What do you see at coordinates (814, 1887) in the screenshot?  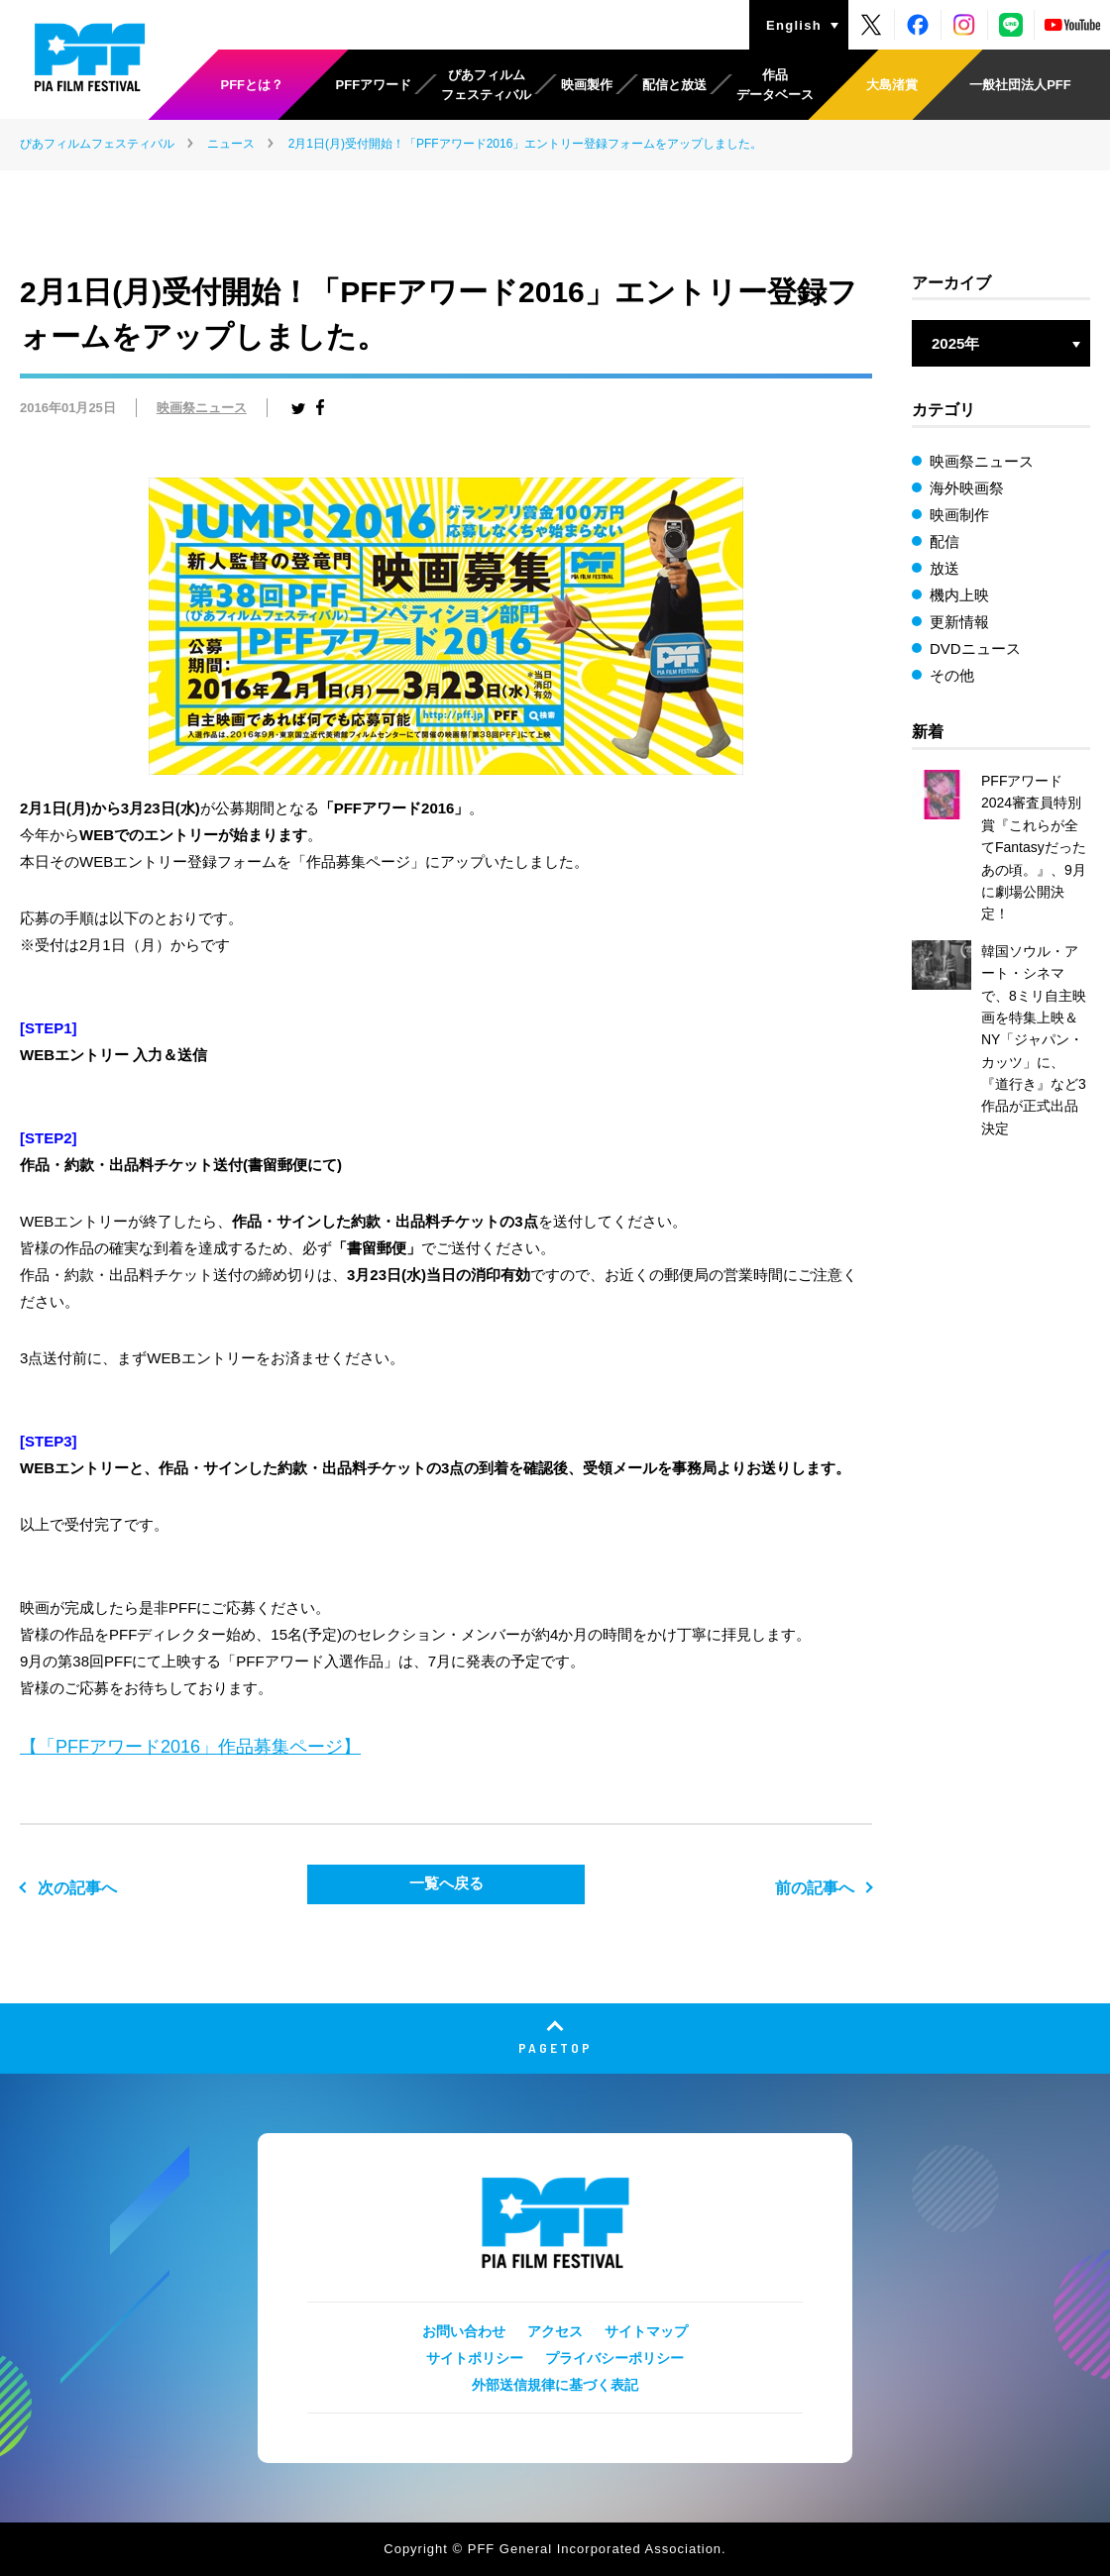 I see `前の記事へ` at bounding box center [814, 1887].